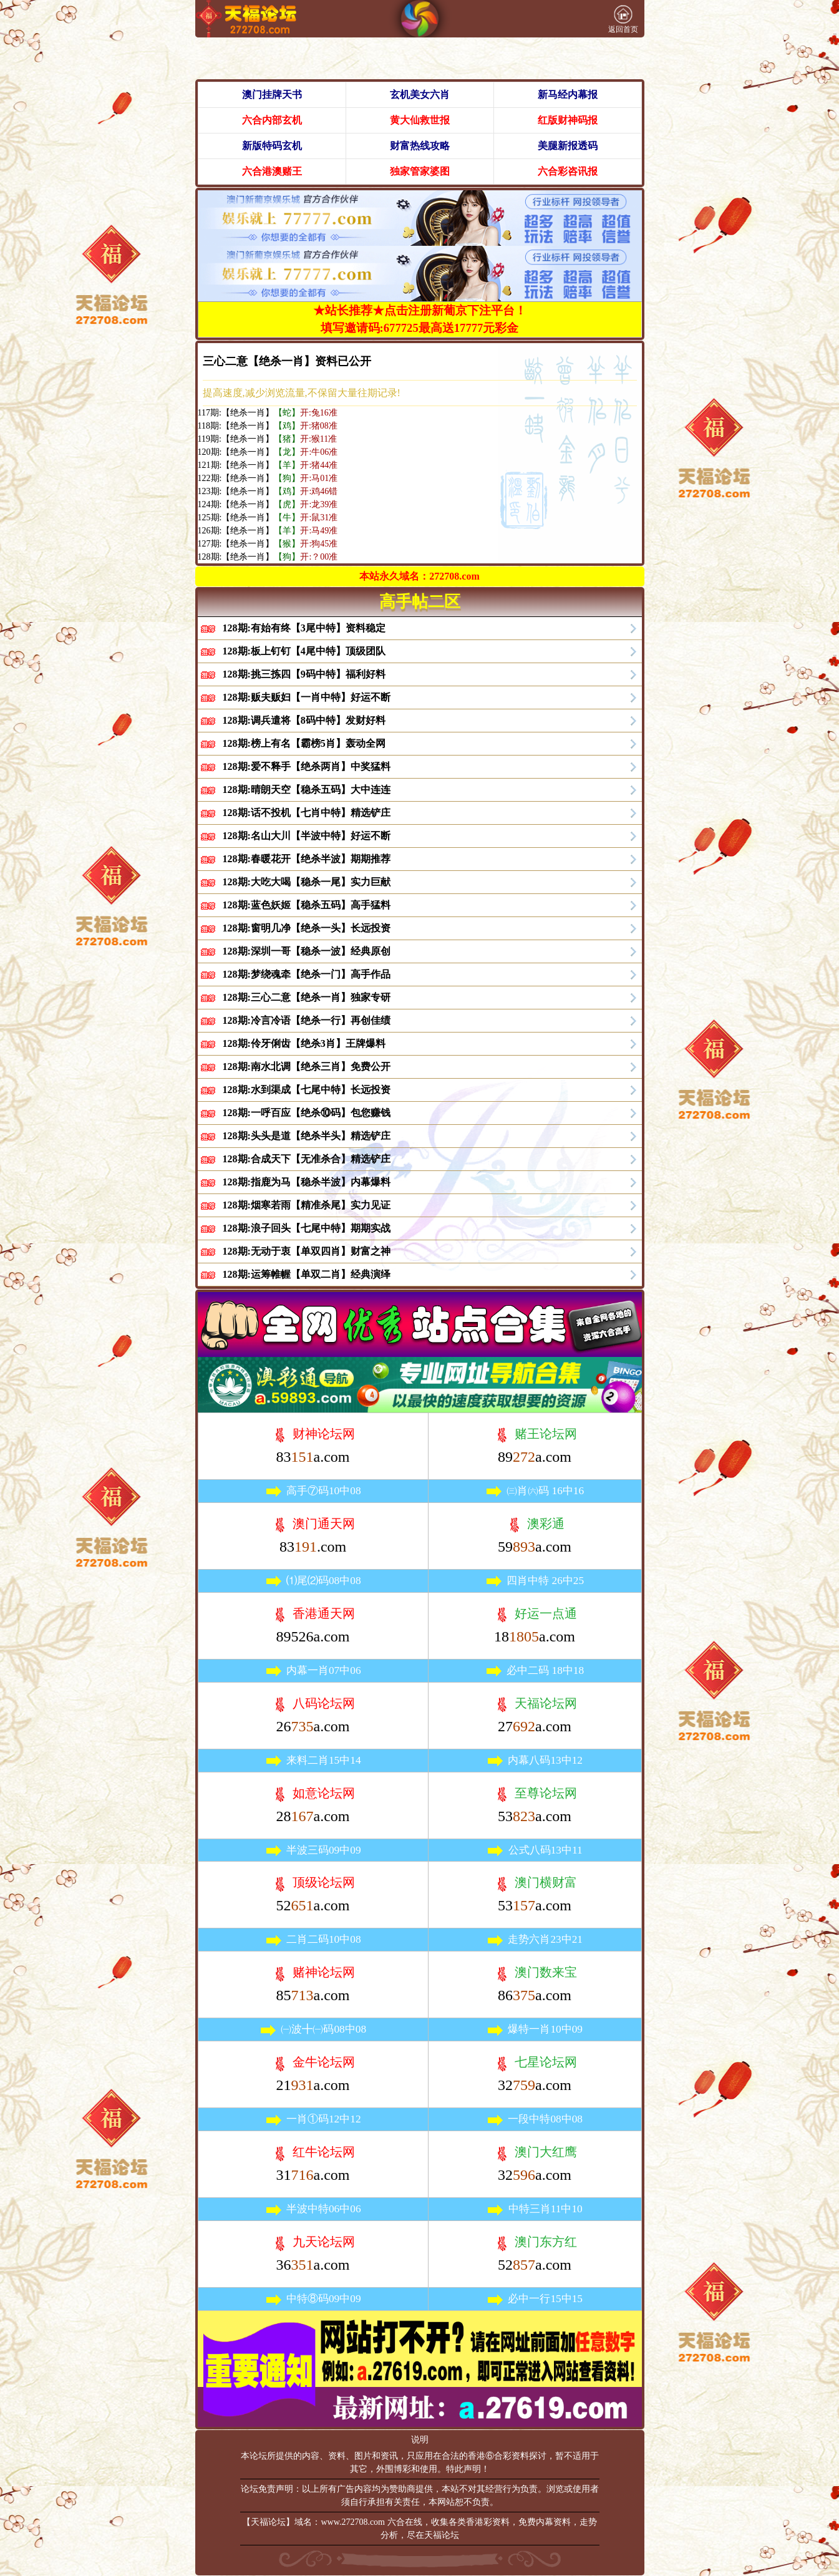 Image resolution: width=839 pixels, height=2576 pixels. Describe the element at coordinates (304, 651) in the screenshot. I see `128期:板上钉钉【4尾中特】顶级团队` at that location.